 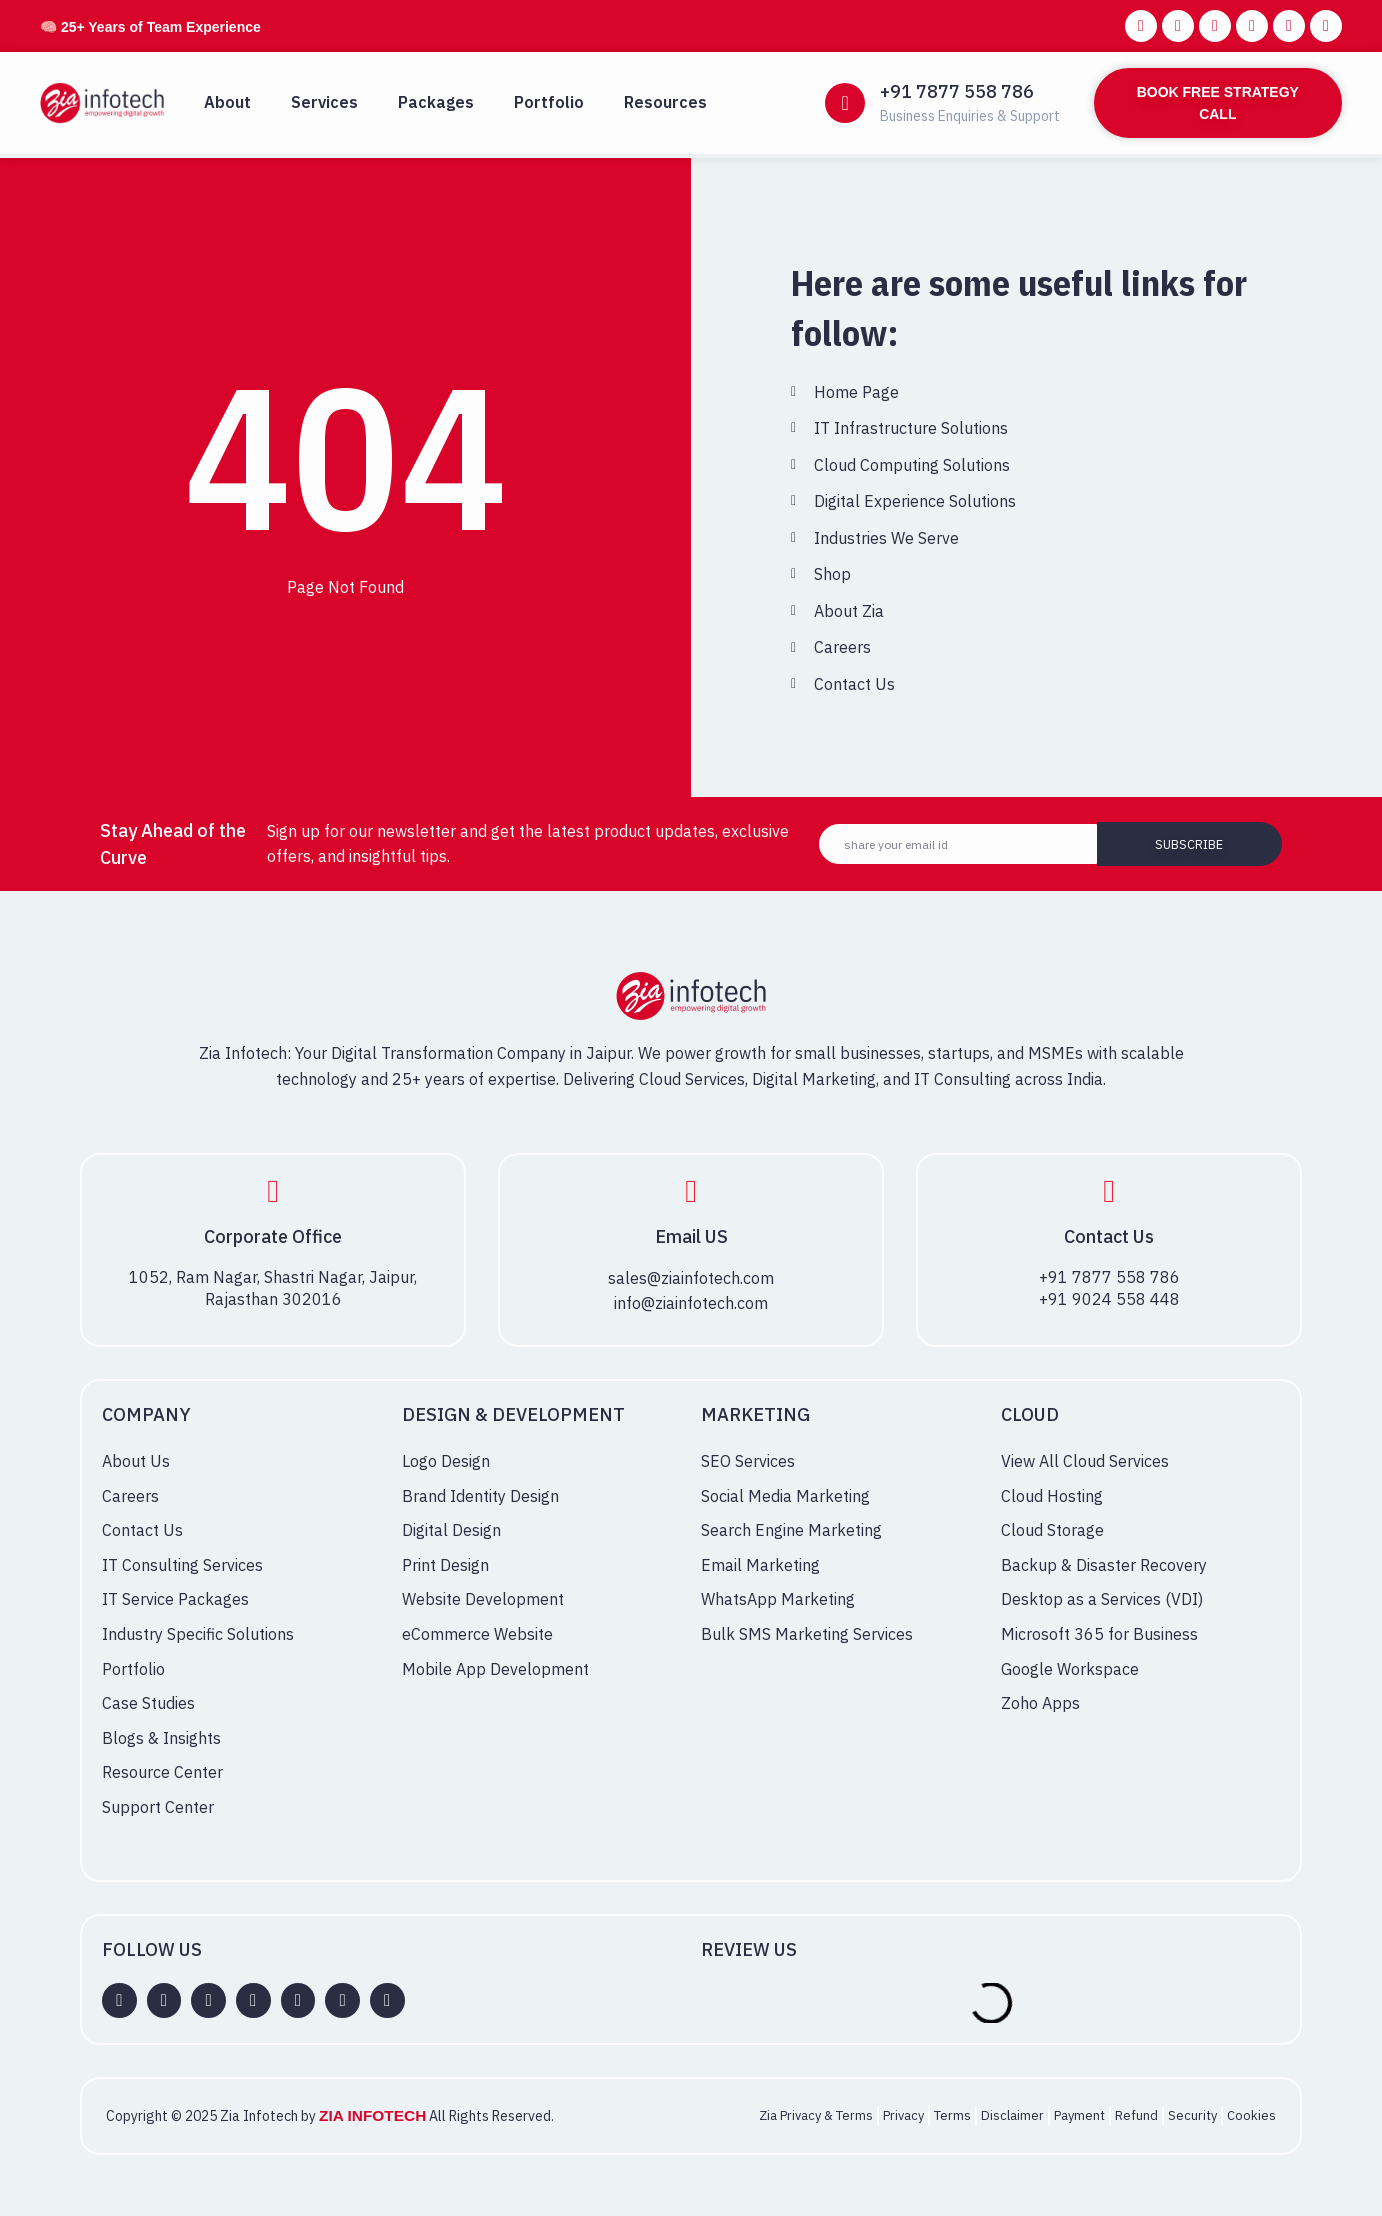 What do you see at coordinates (436, 102) in the screenshot?
I see `Packages` at bounding box center [436, 102].